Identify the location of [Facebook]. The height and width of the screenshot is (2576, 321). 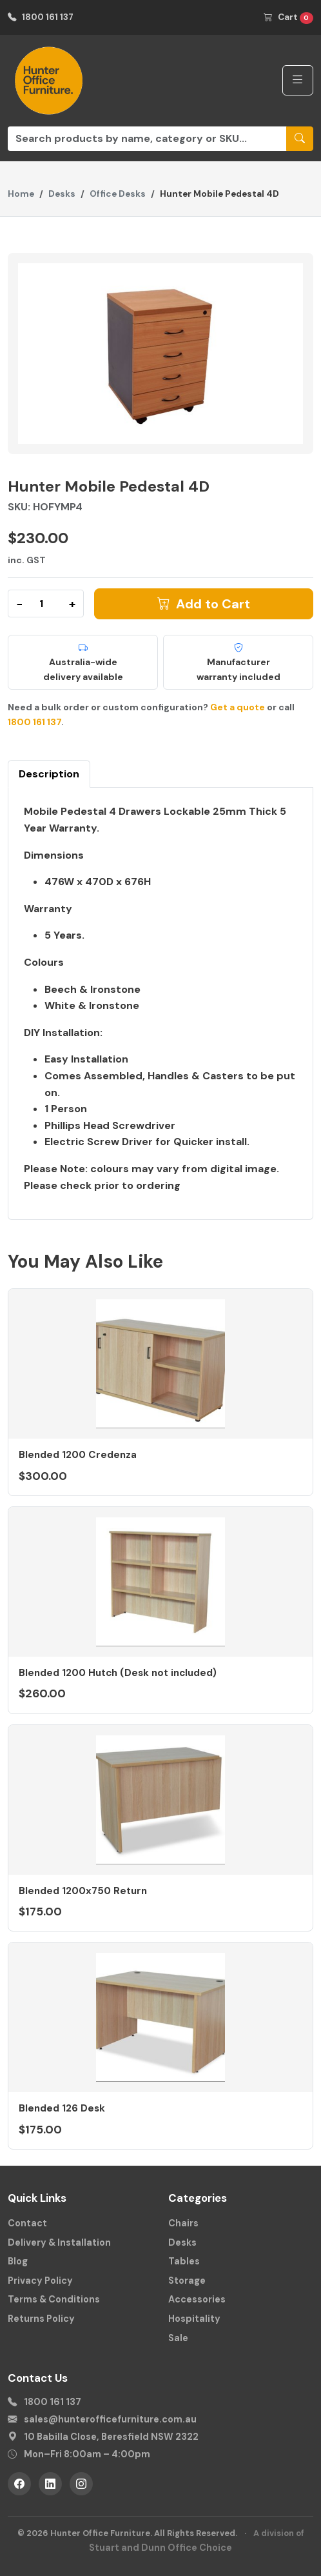
(19, 2483).